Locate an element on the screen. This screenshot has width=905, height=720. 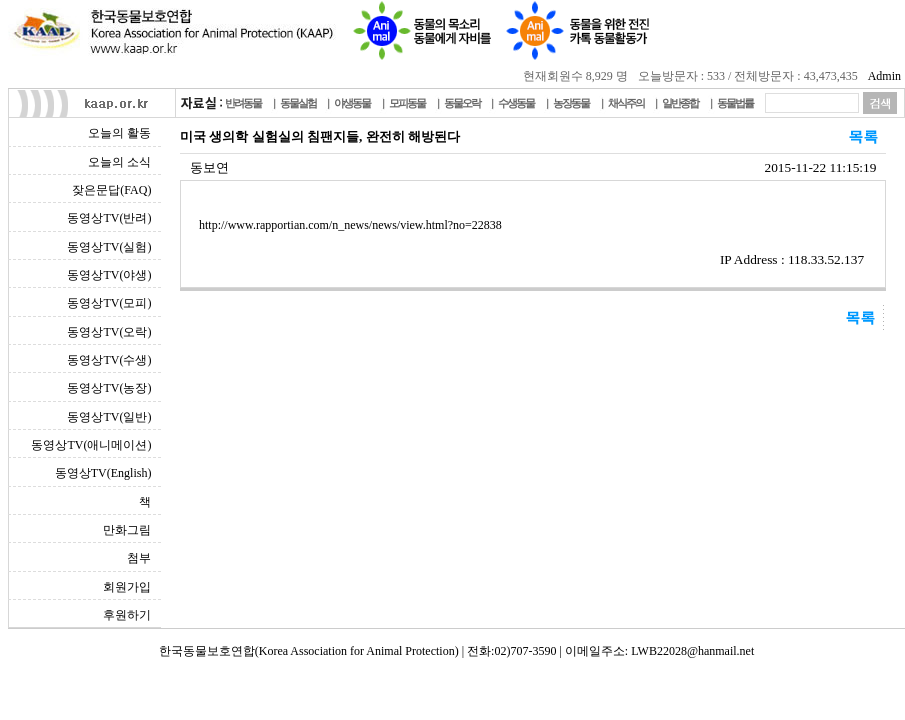
동영상TV(English) is located at coordinates (103, 473).